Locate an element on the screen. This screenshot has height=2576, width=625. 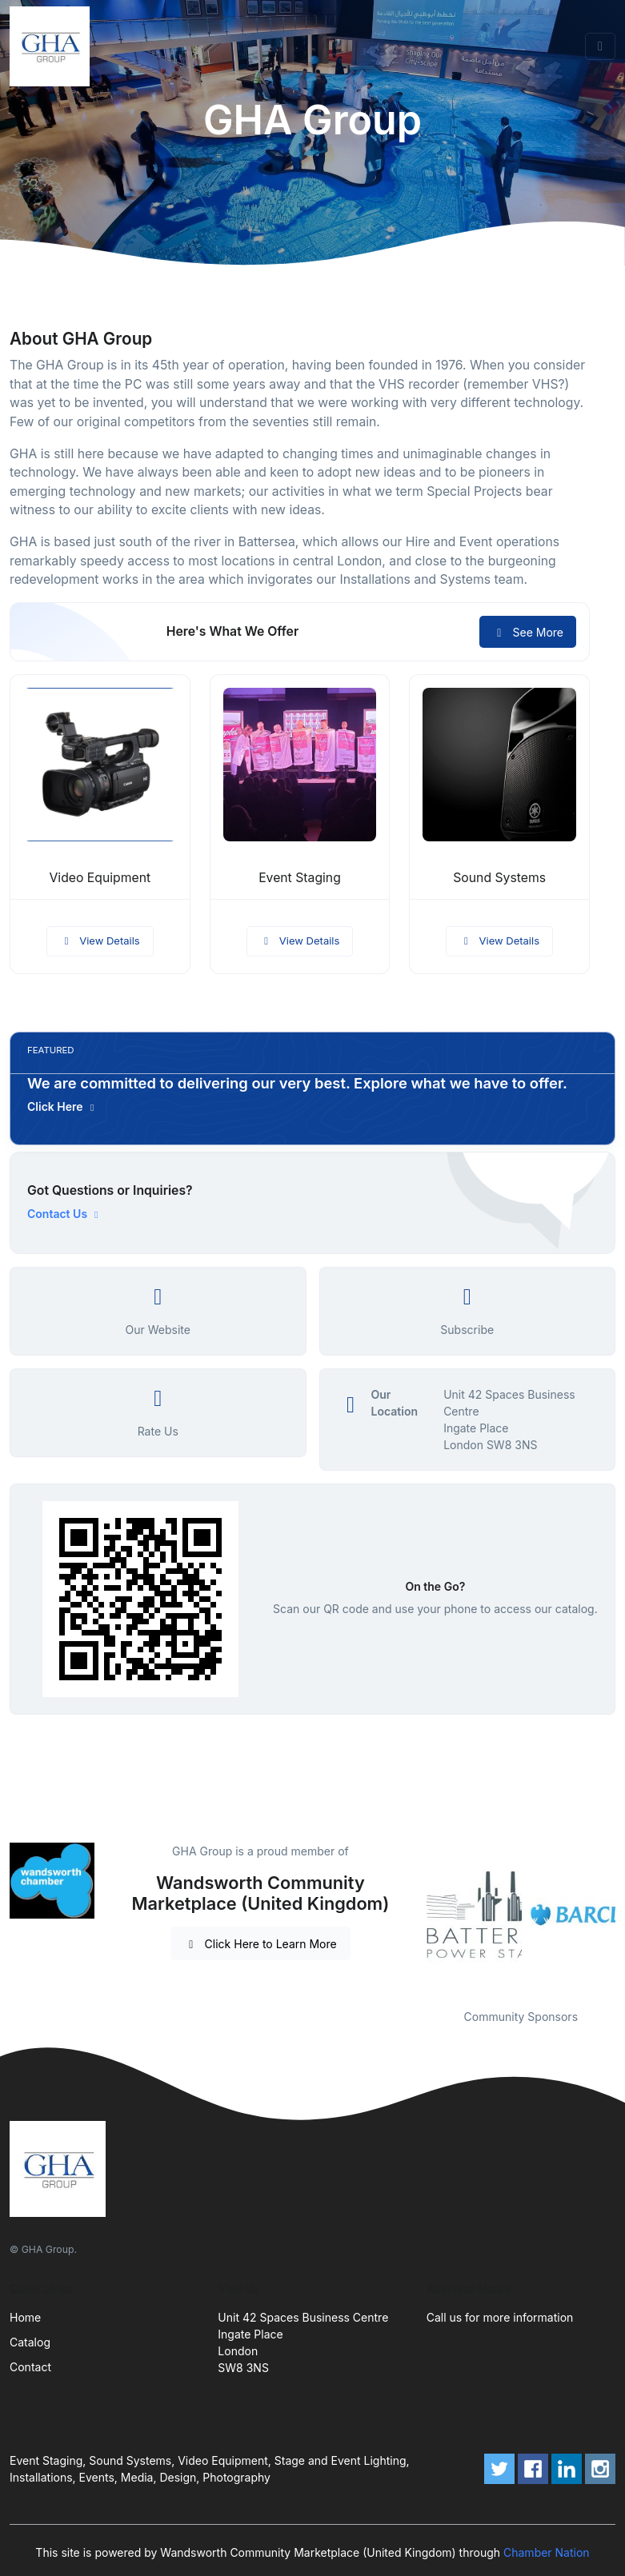
Click Here to Learn More is located at coordinates (260, 1944).